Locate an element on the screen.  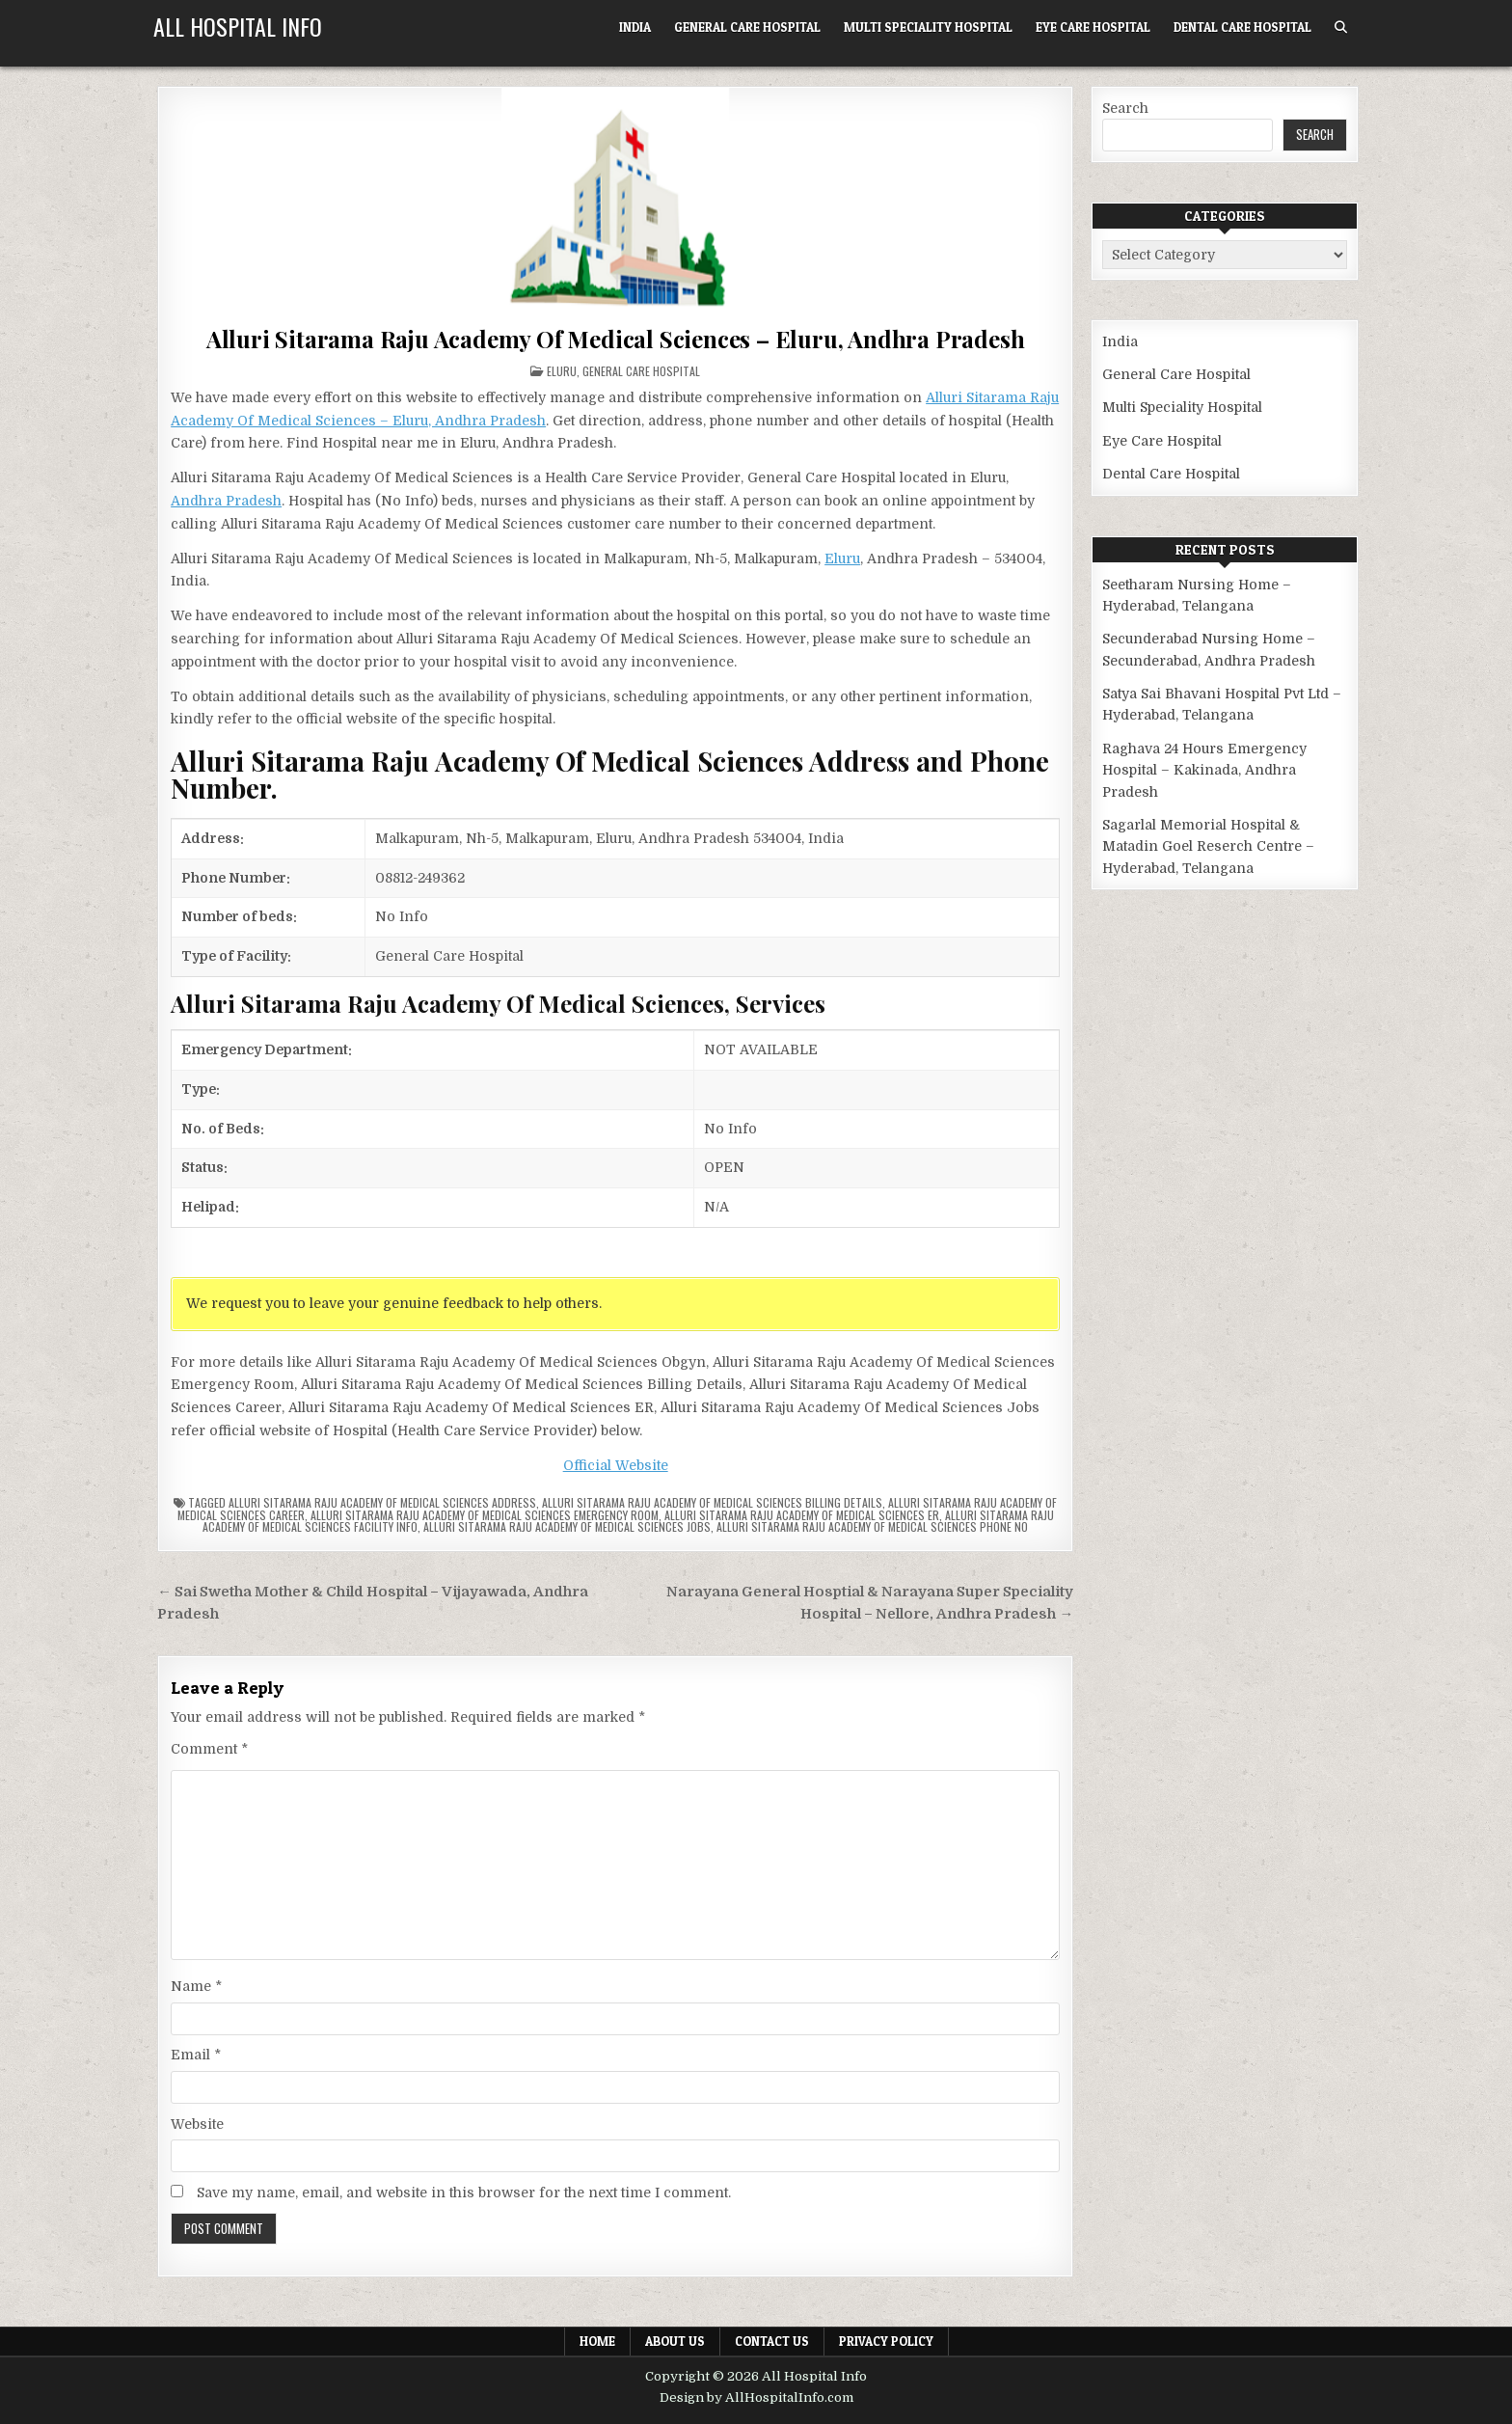
Save my name, email, and website in this browser for the next time I comment. is located at coordinates (464, 2192).